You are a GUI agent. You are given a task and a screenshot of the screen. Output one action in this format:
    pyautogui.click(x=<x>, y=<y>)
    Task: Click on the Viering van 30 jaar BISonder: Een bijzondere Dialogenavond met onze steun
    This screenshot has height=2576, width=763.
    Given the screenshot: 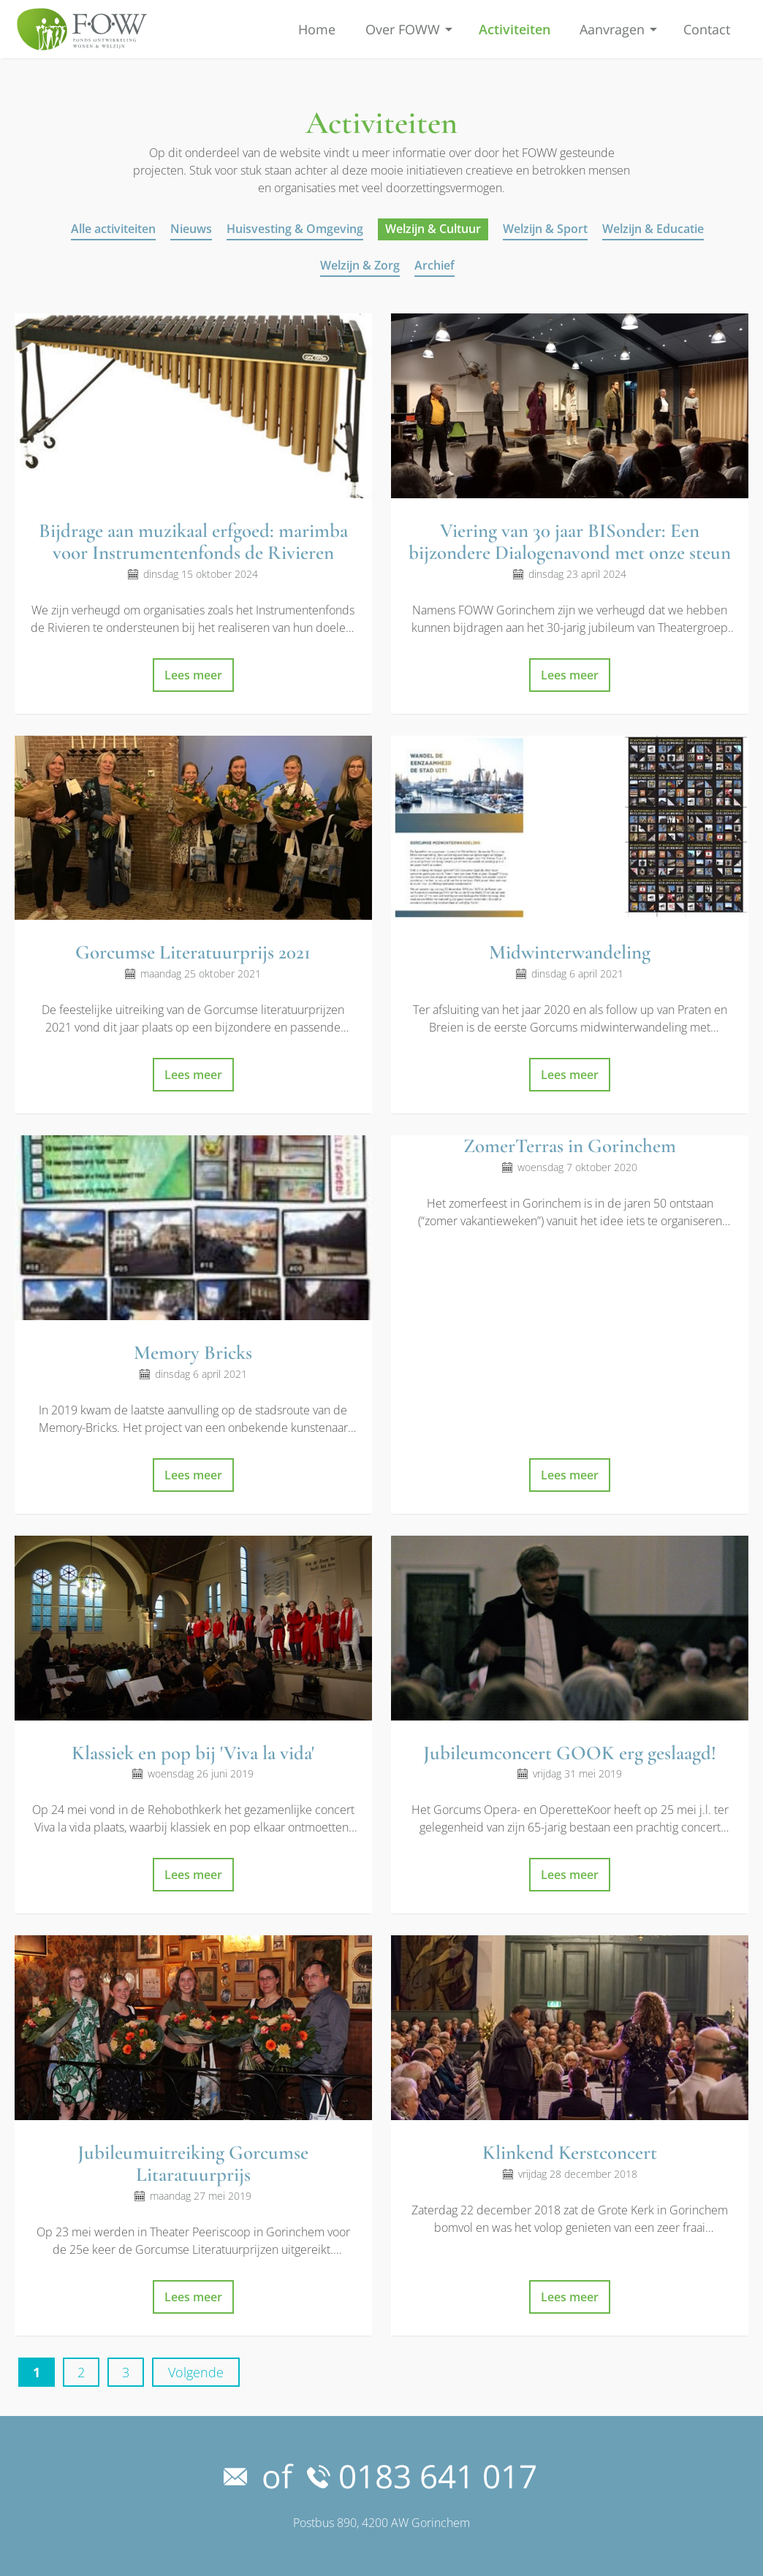 What is the action you would take?
    pyautogui.click(x=570, y=542)
    